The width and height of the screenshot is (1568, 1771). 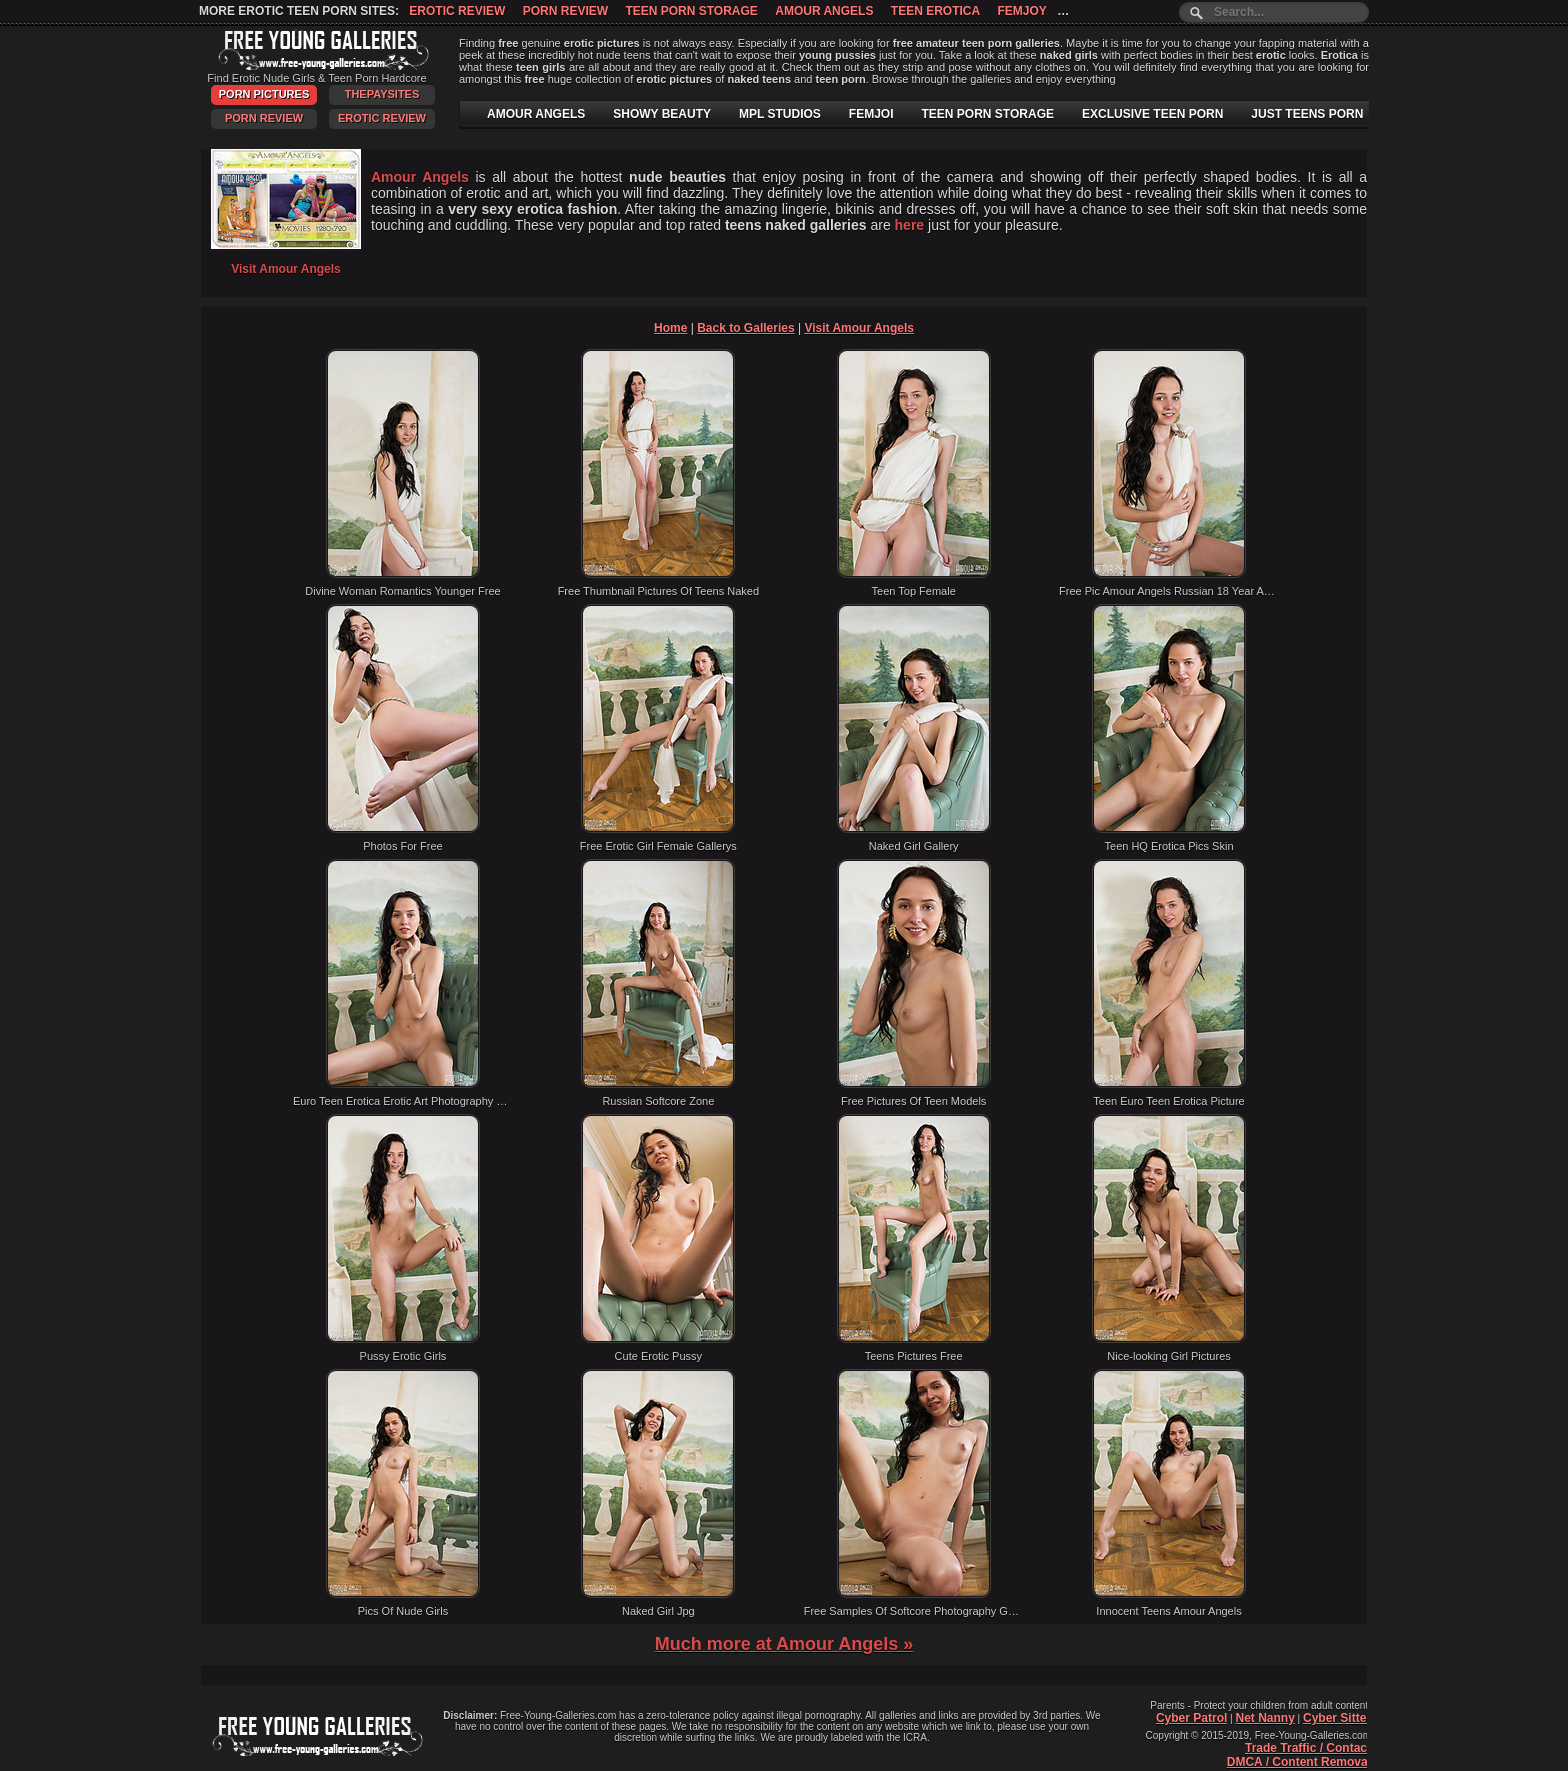 What do you see at coordinates (1264, 1718) in the screenshot?
I see `Net Nanny` at bounding box center [1264, 1718].